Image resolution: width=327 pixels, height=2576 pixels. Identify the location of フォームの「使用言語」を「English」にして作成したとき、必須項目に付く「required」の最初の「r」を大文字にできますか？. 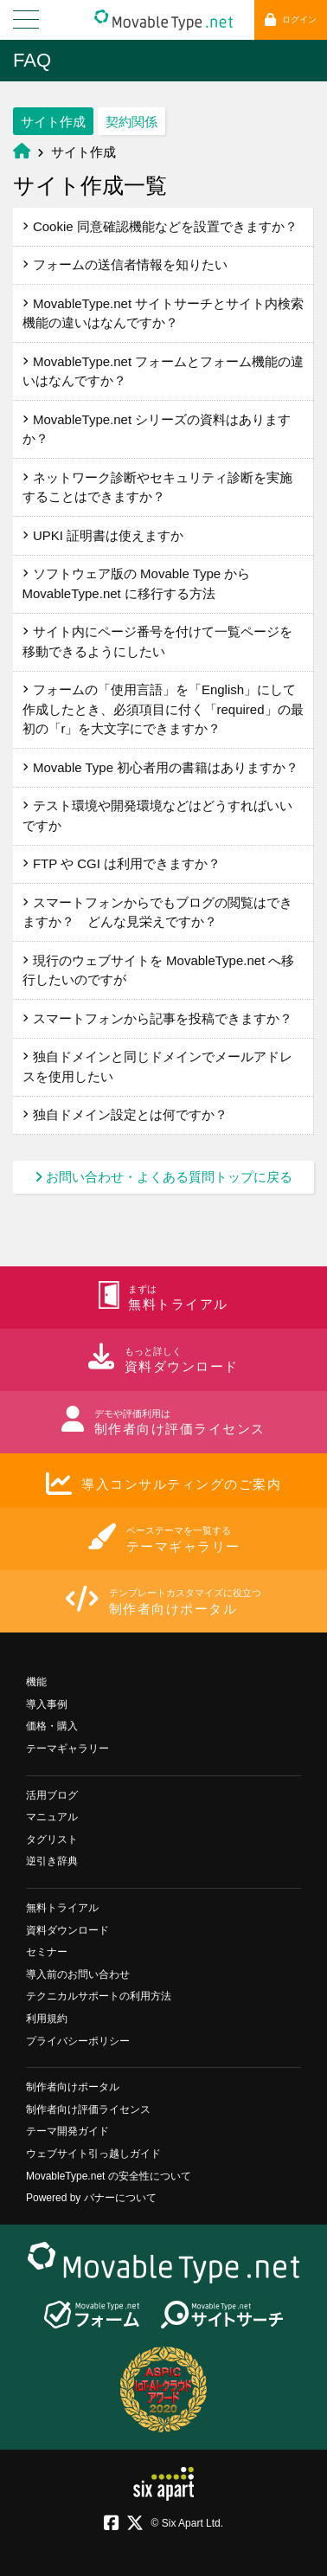
(163, 709).